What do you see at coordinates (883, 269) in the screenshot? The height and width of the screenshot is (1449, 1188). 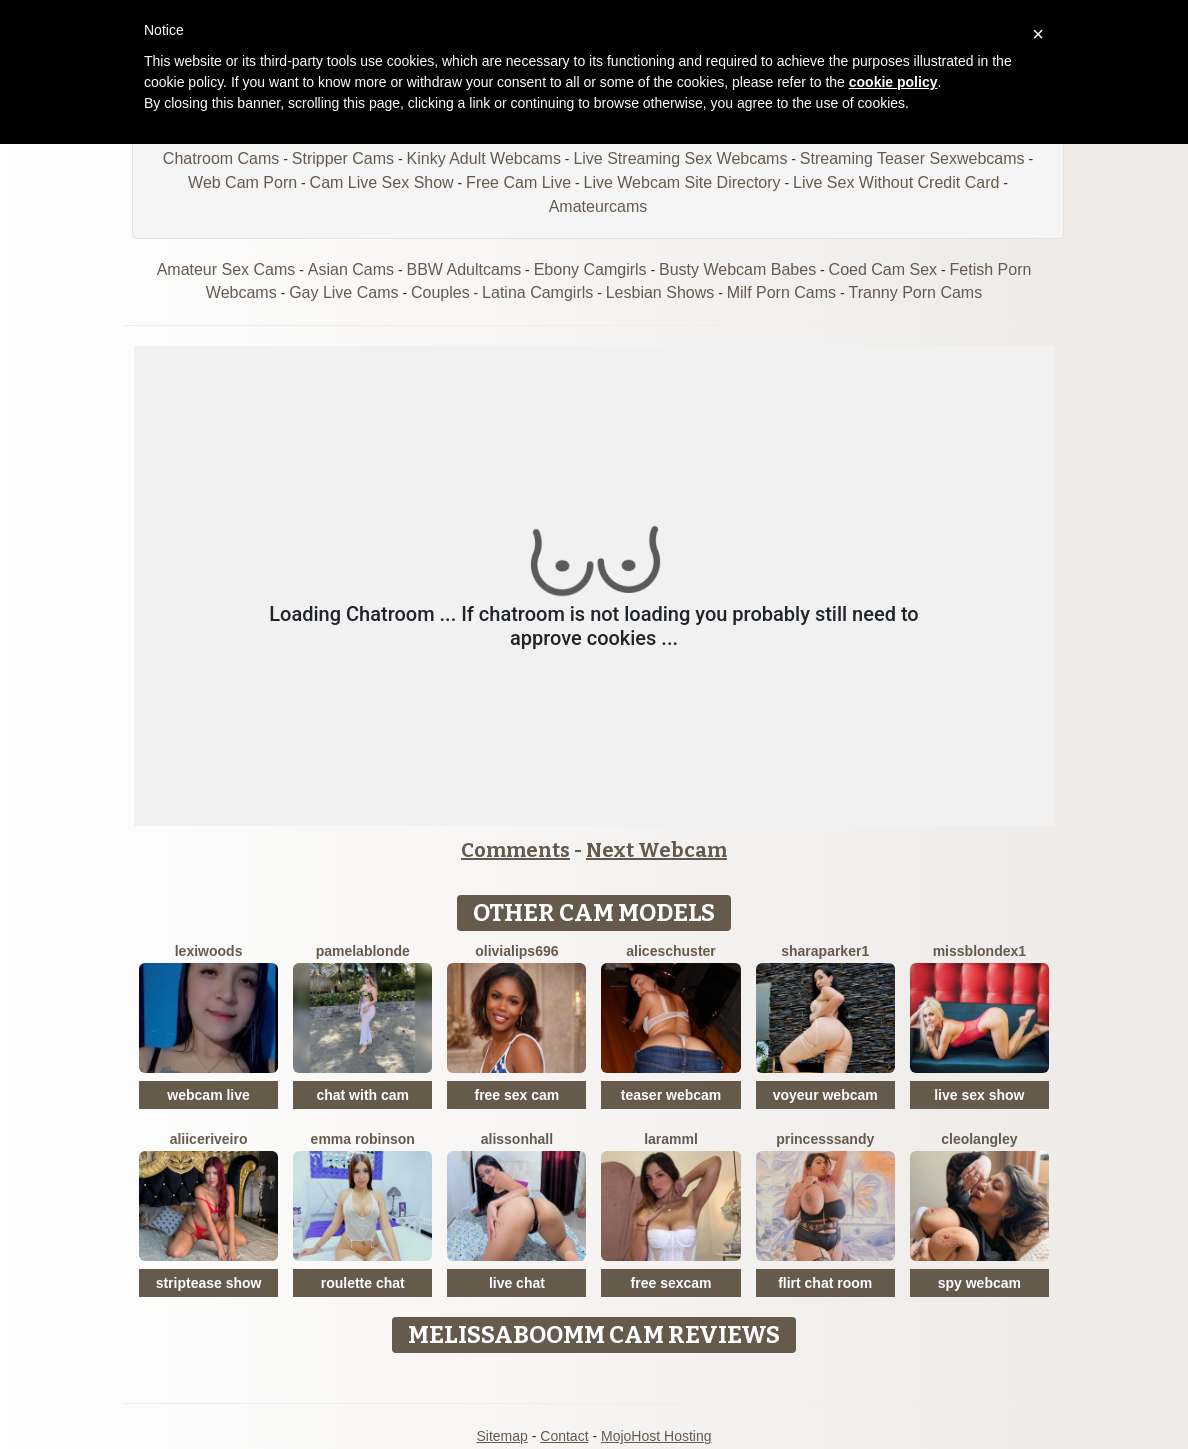 I see `Coed Cam Sex` at bounding box center [883, 269].